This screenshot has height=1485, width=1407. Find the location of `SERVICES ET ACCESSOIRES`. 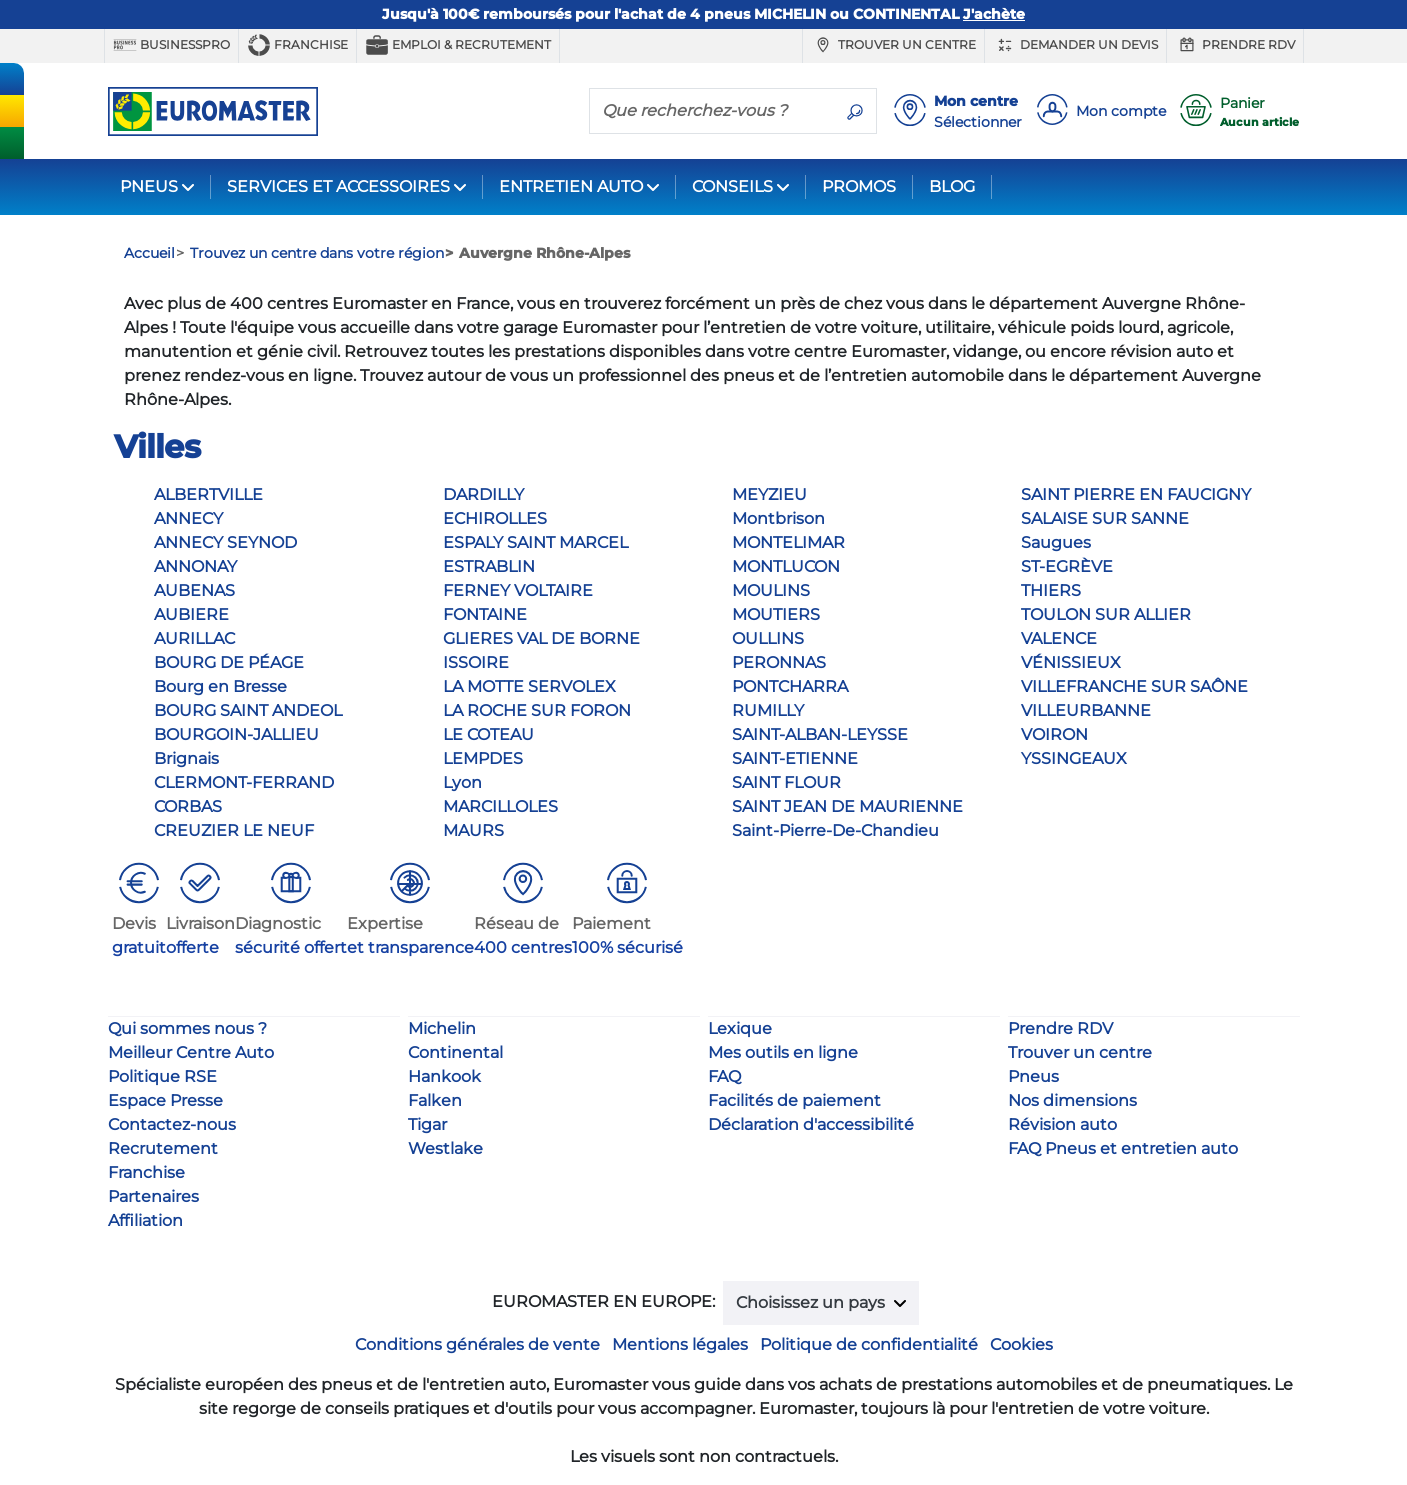

SERVICES ET ACCESSOIRES is located at coordinates (338, 186).